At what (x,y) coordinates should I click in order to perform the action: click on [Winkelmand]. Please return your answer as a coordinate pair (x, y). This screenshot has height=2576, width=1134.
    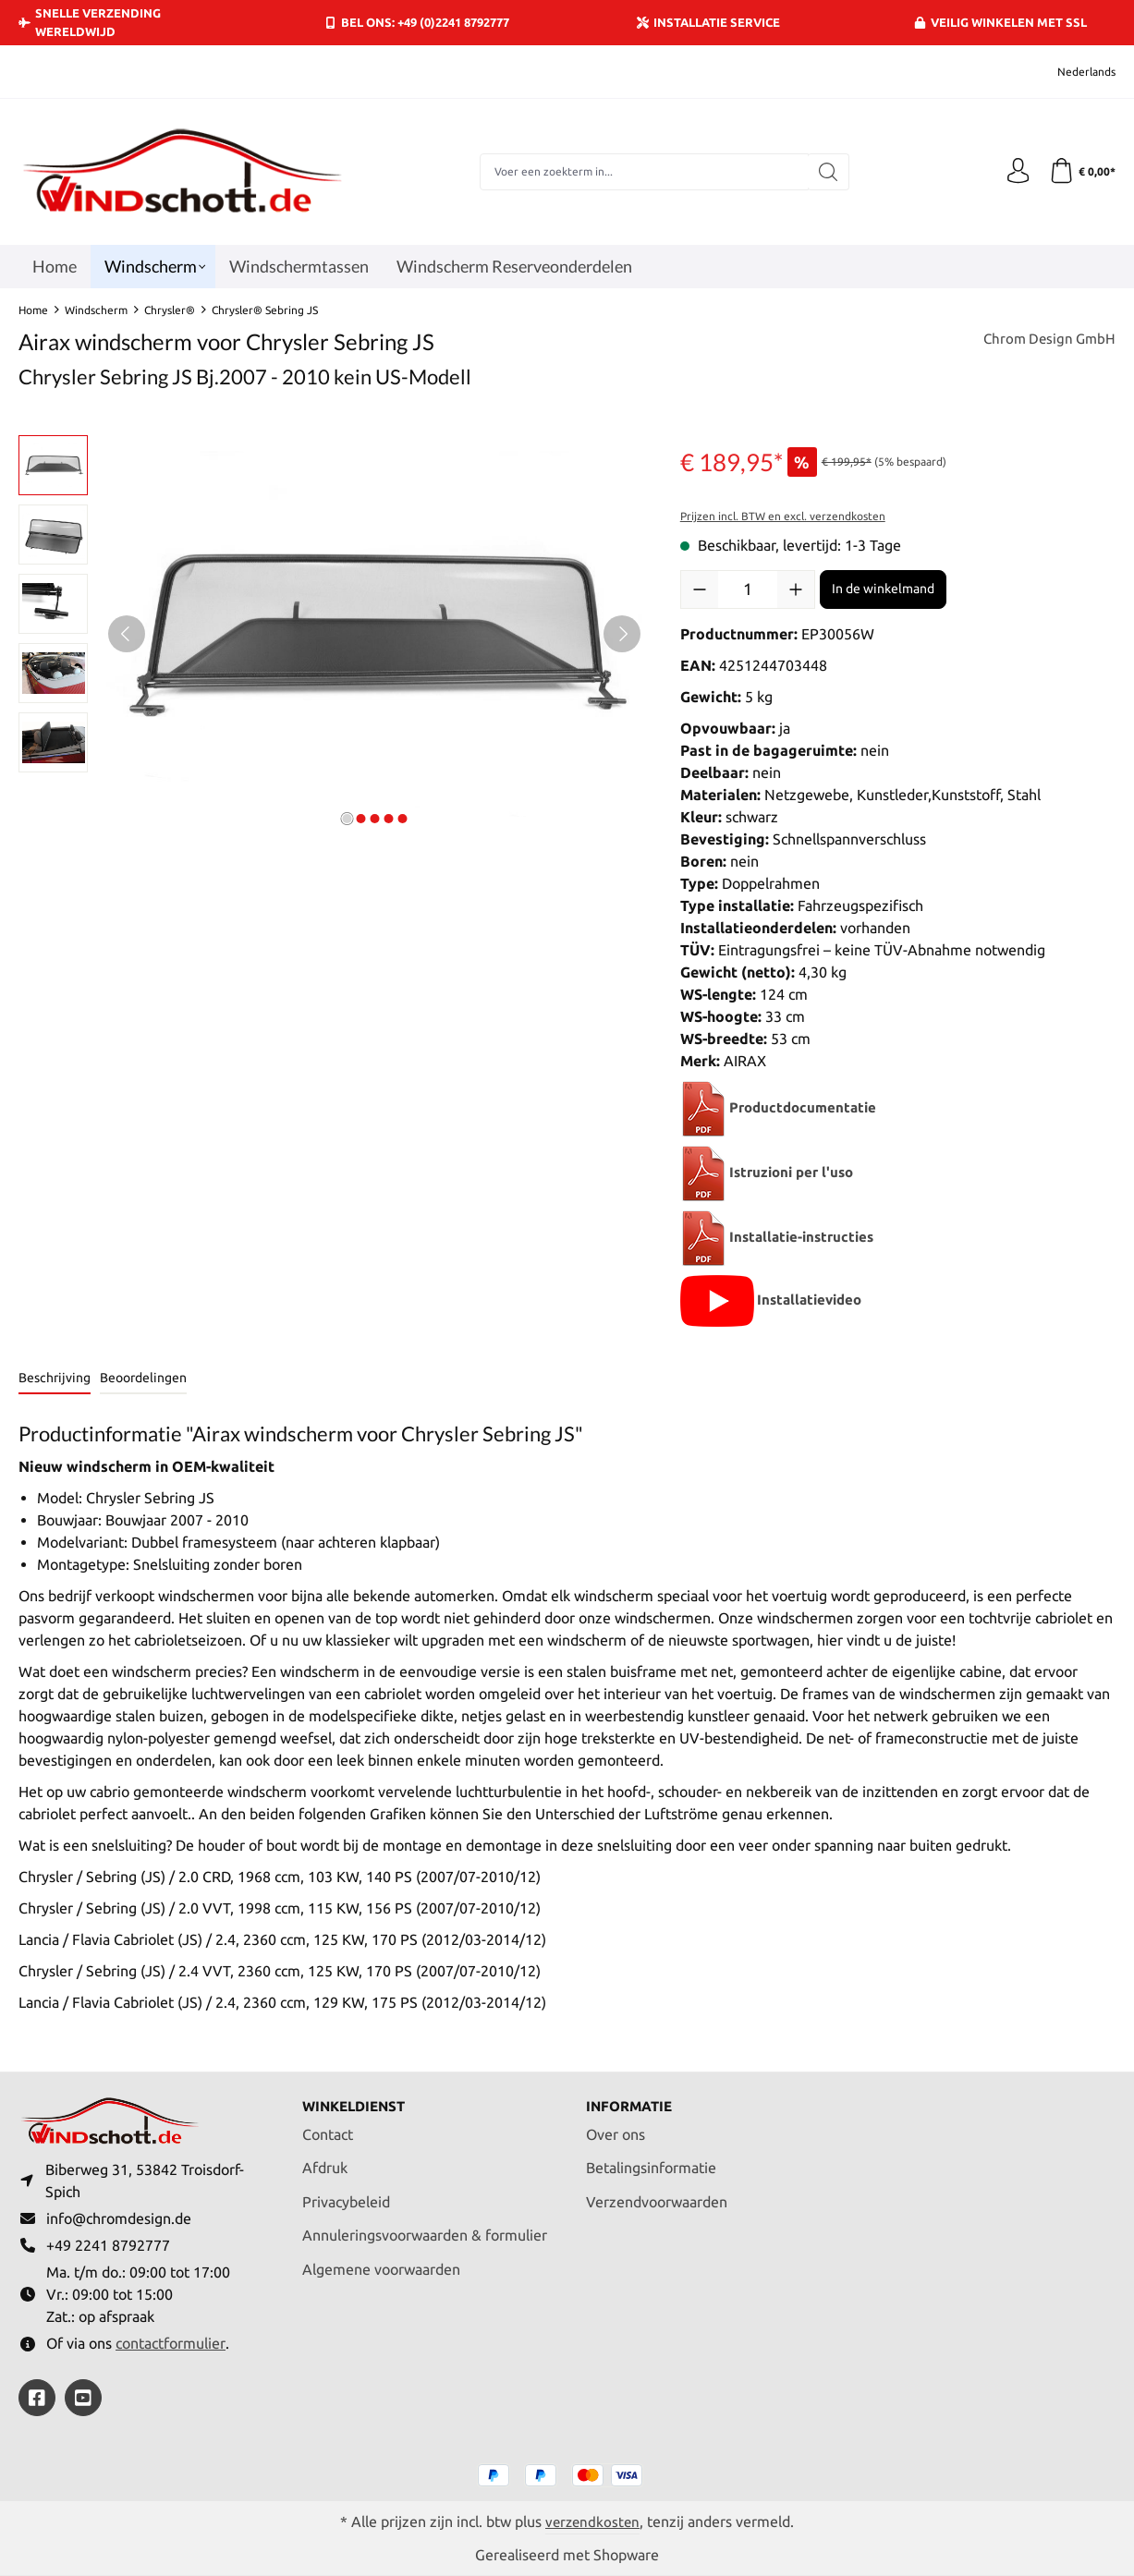
    Looking at the image, I should click on (1081, 172).